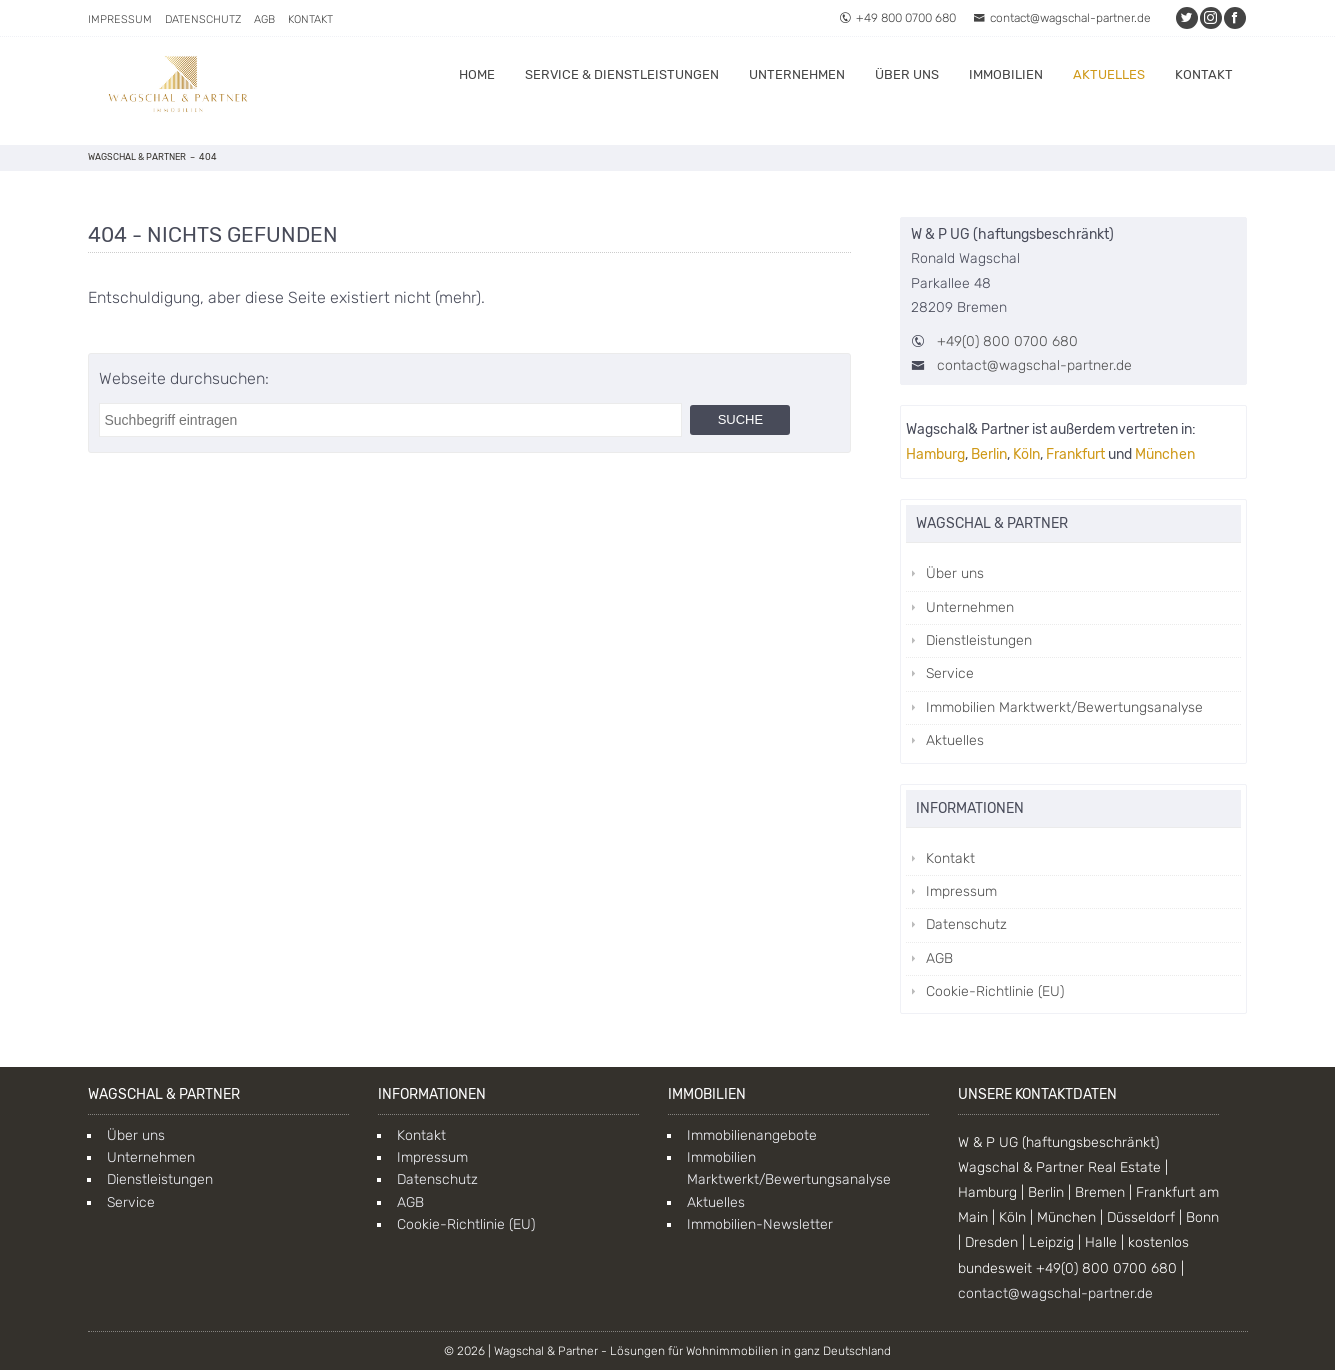 This screenshot has height=1370, width=1335. What do you see at coordinates (203, 19) in the screenshot?
I see `Datenschutz` at bounding box center [203, 19].